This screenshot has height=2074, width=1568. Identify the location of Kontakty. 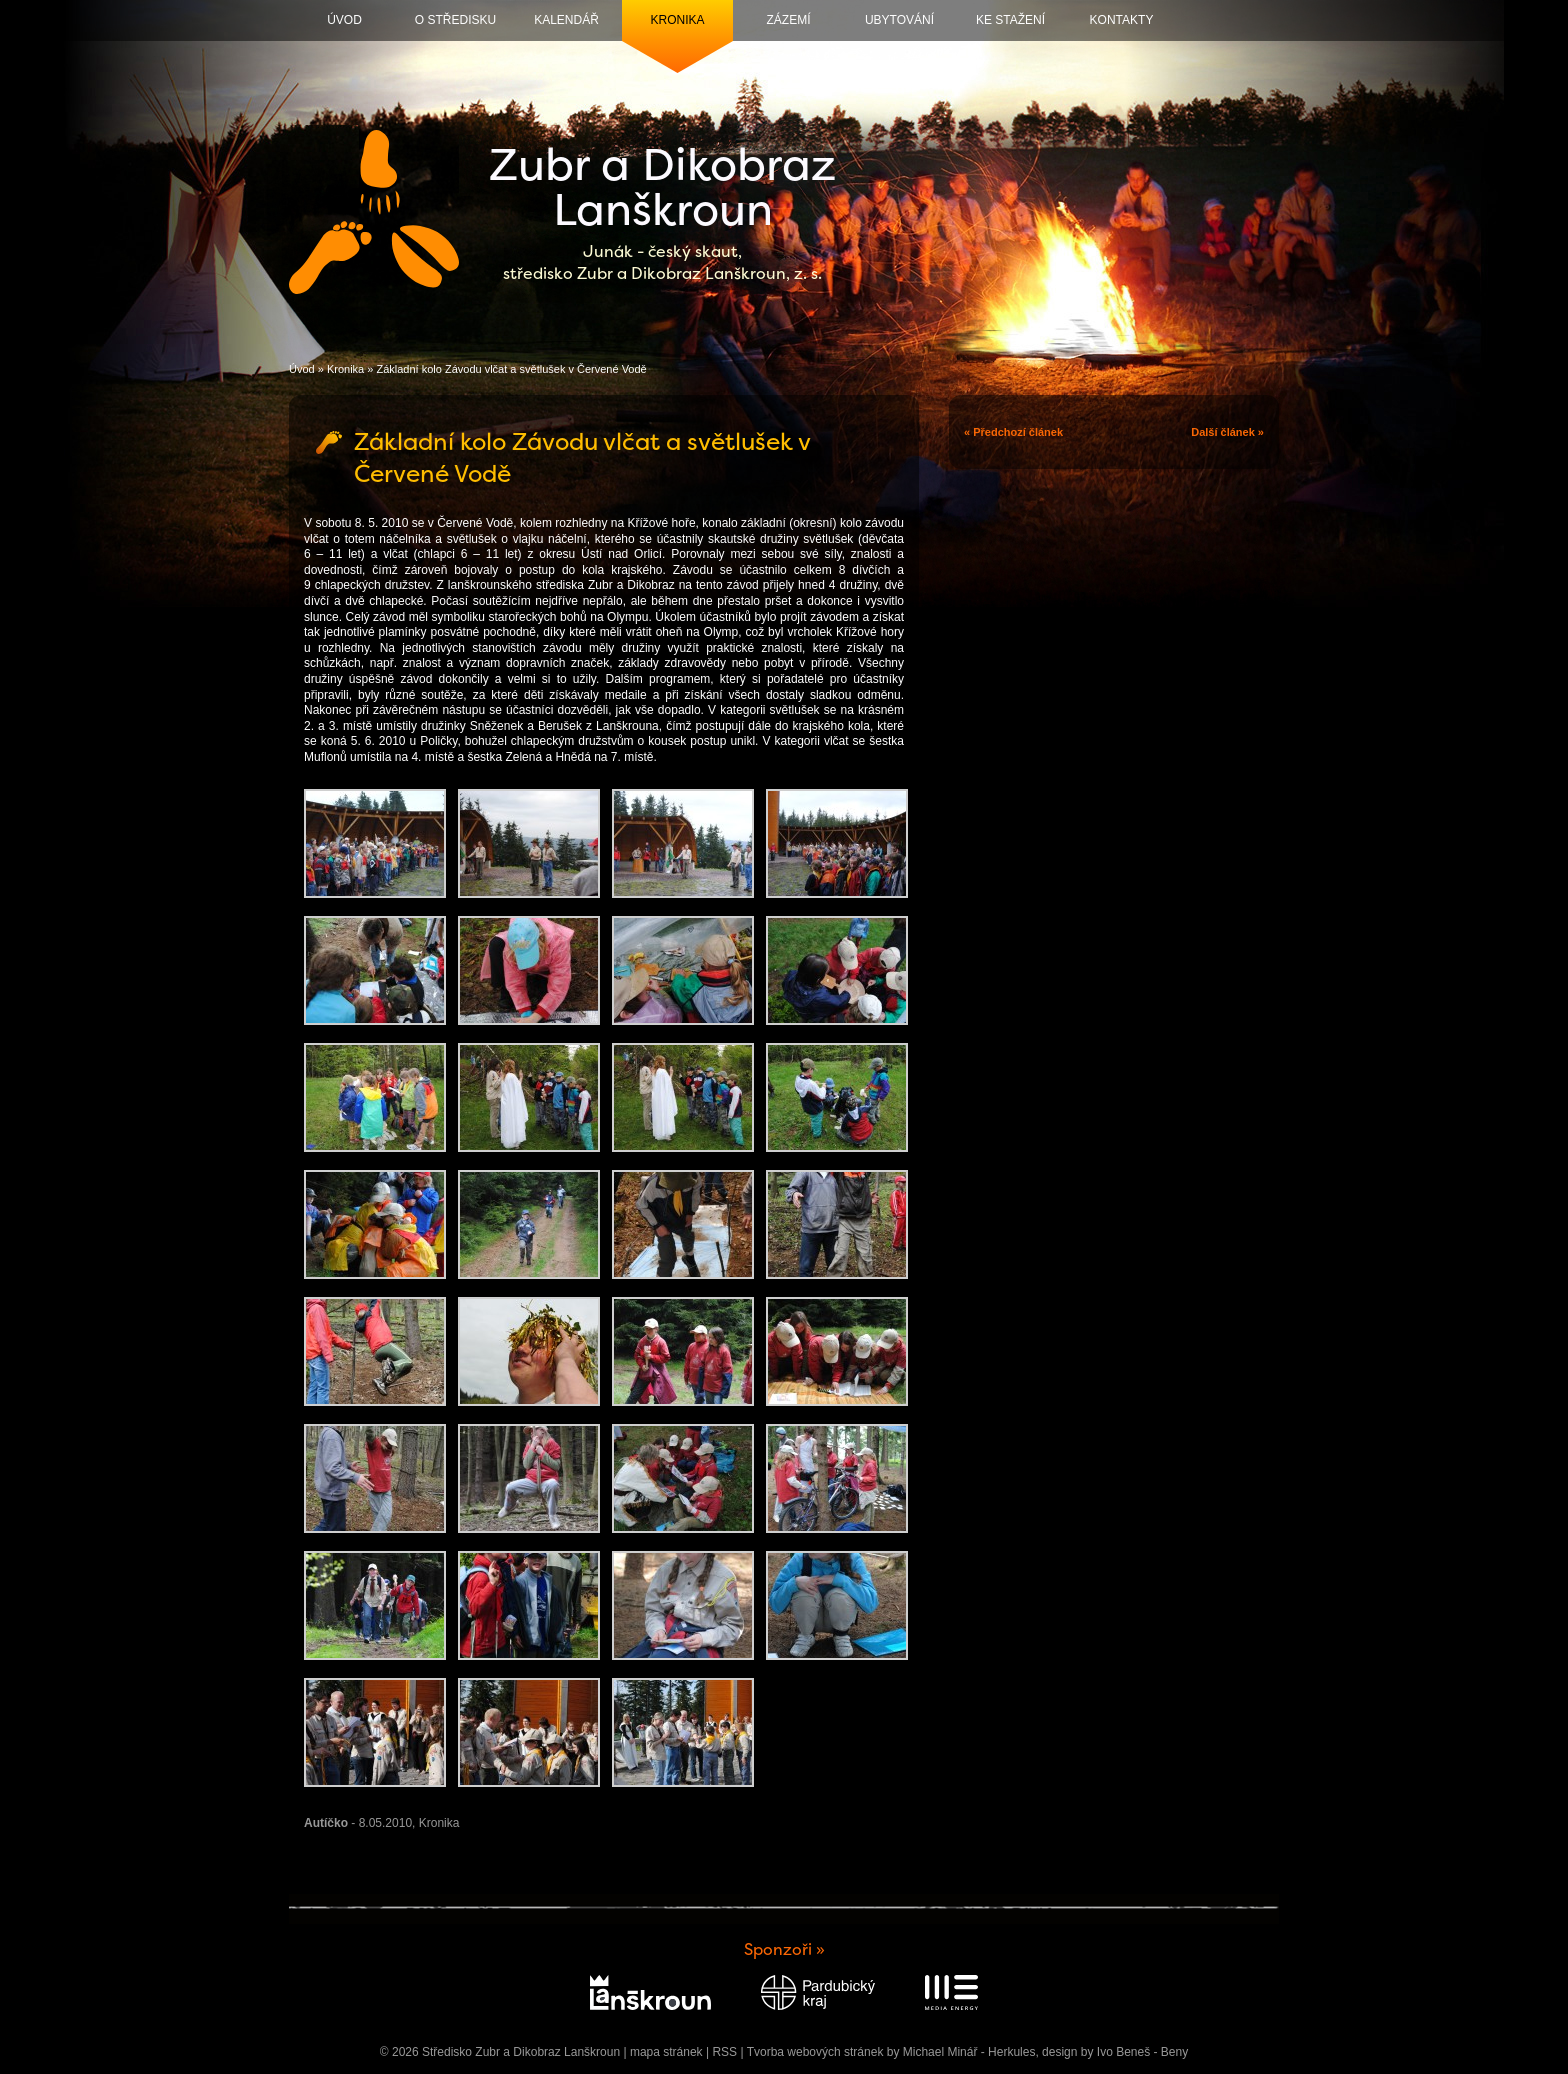
(1122, 20).